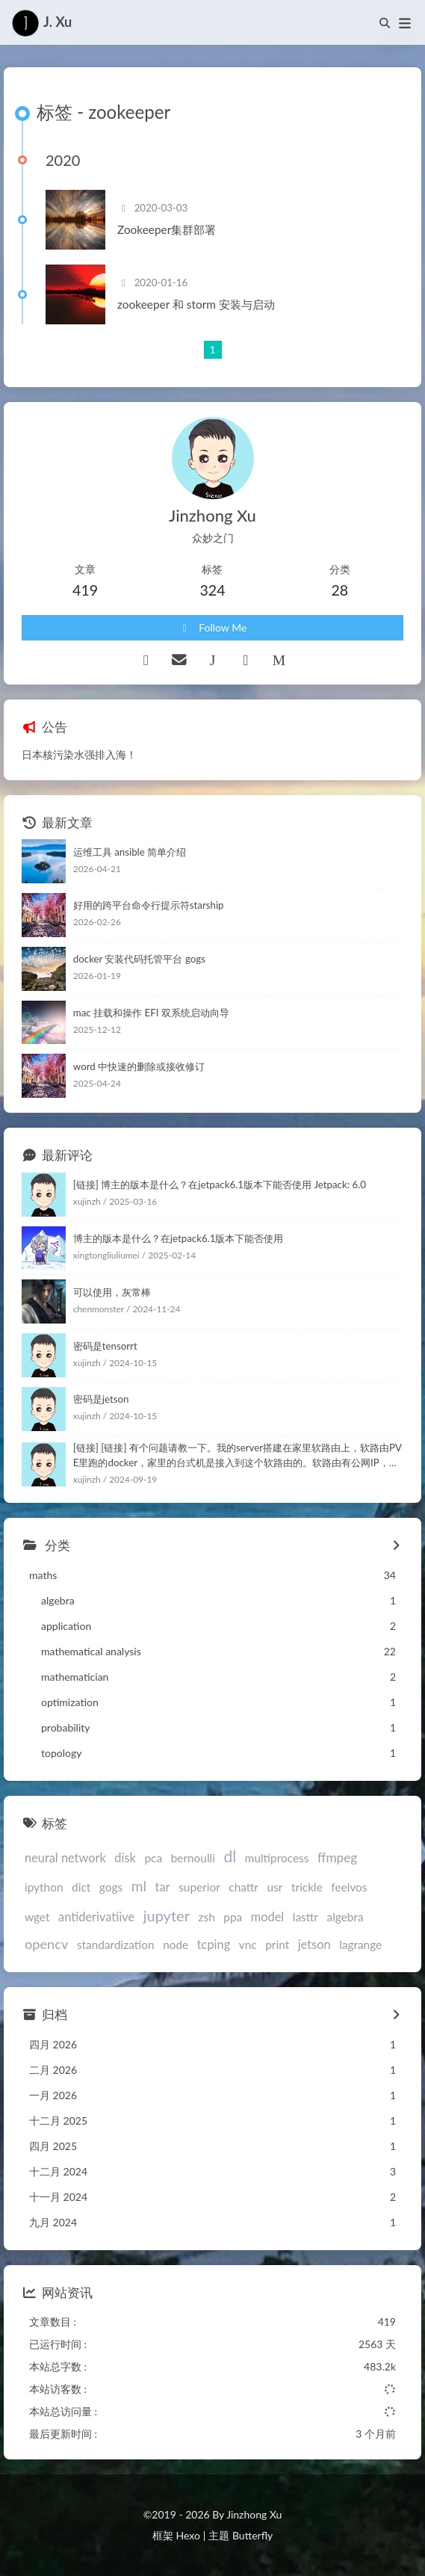  I want to click on mac 挂载和操作 EFI 双系统启动向导, so click(151, 1013).